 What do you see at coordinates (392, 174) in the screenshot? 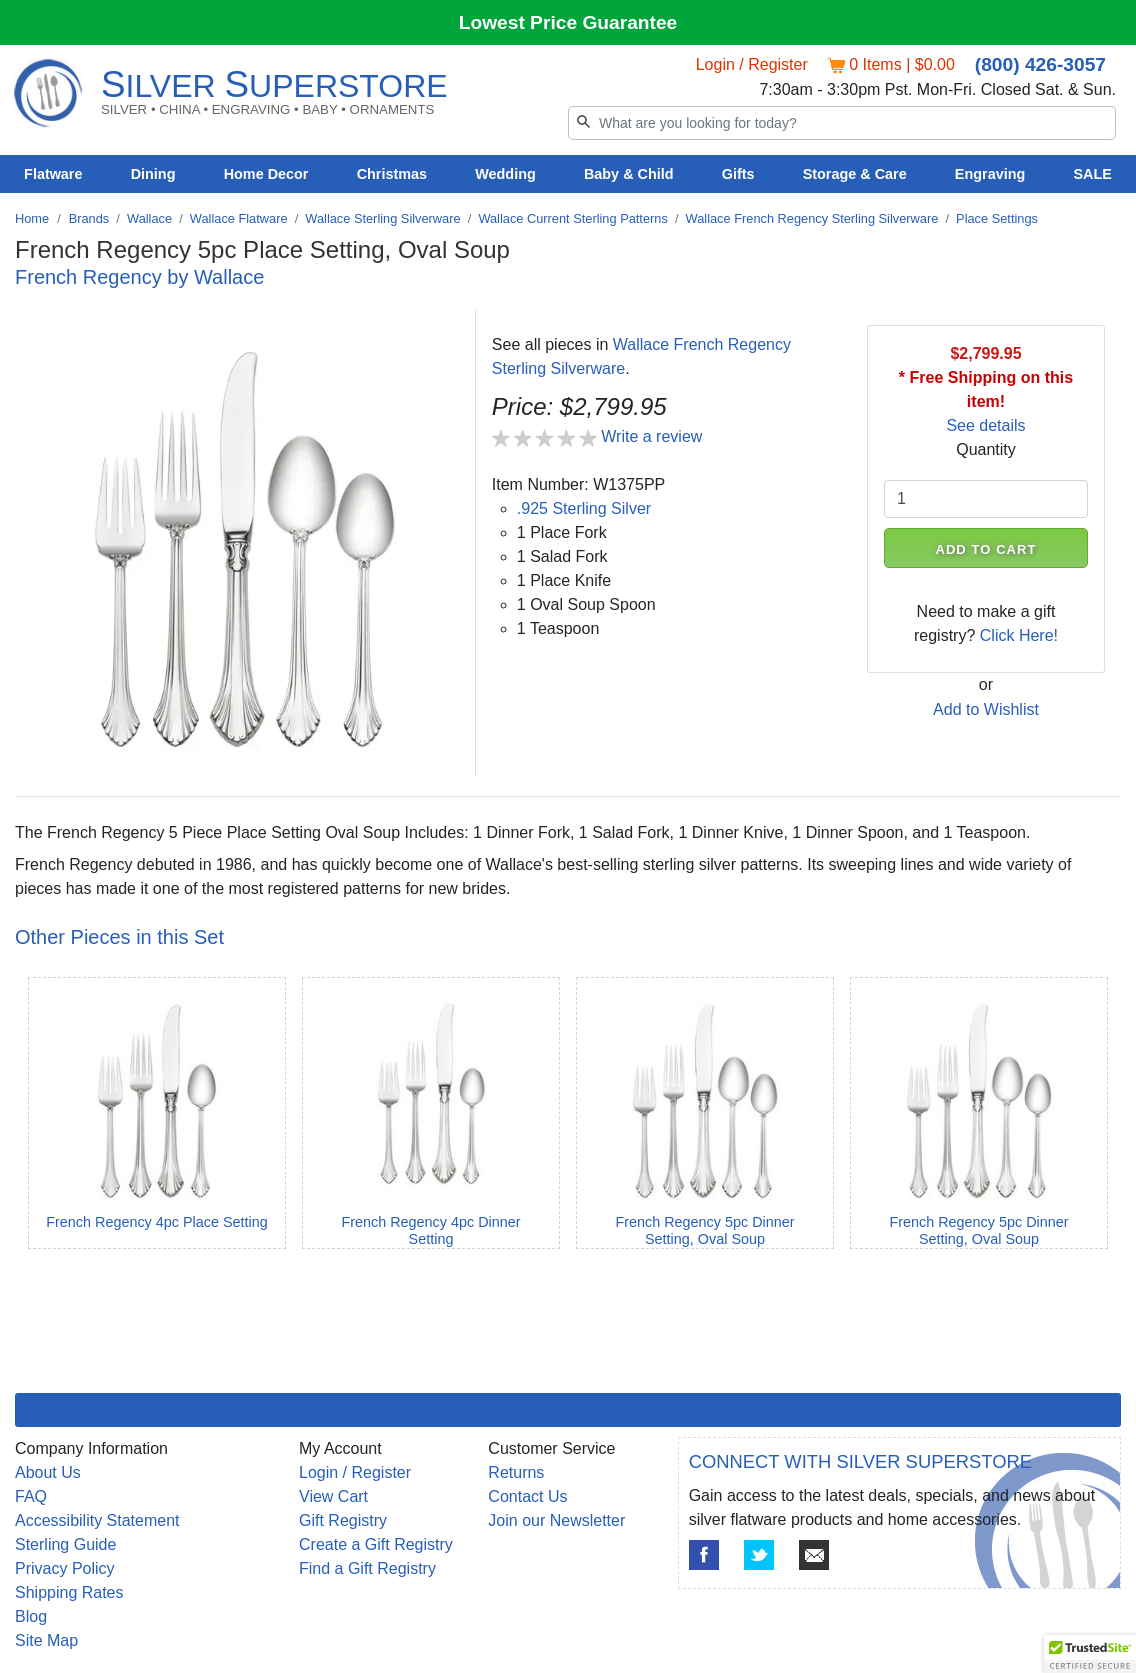
I see `Christmas` at bounding box center [392, 174].